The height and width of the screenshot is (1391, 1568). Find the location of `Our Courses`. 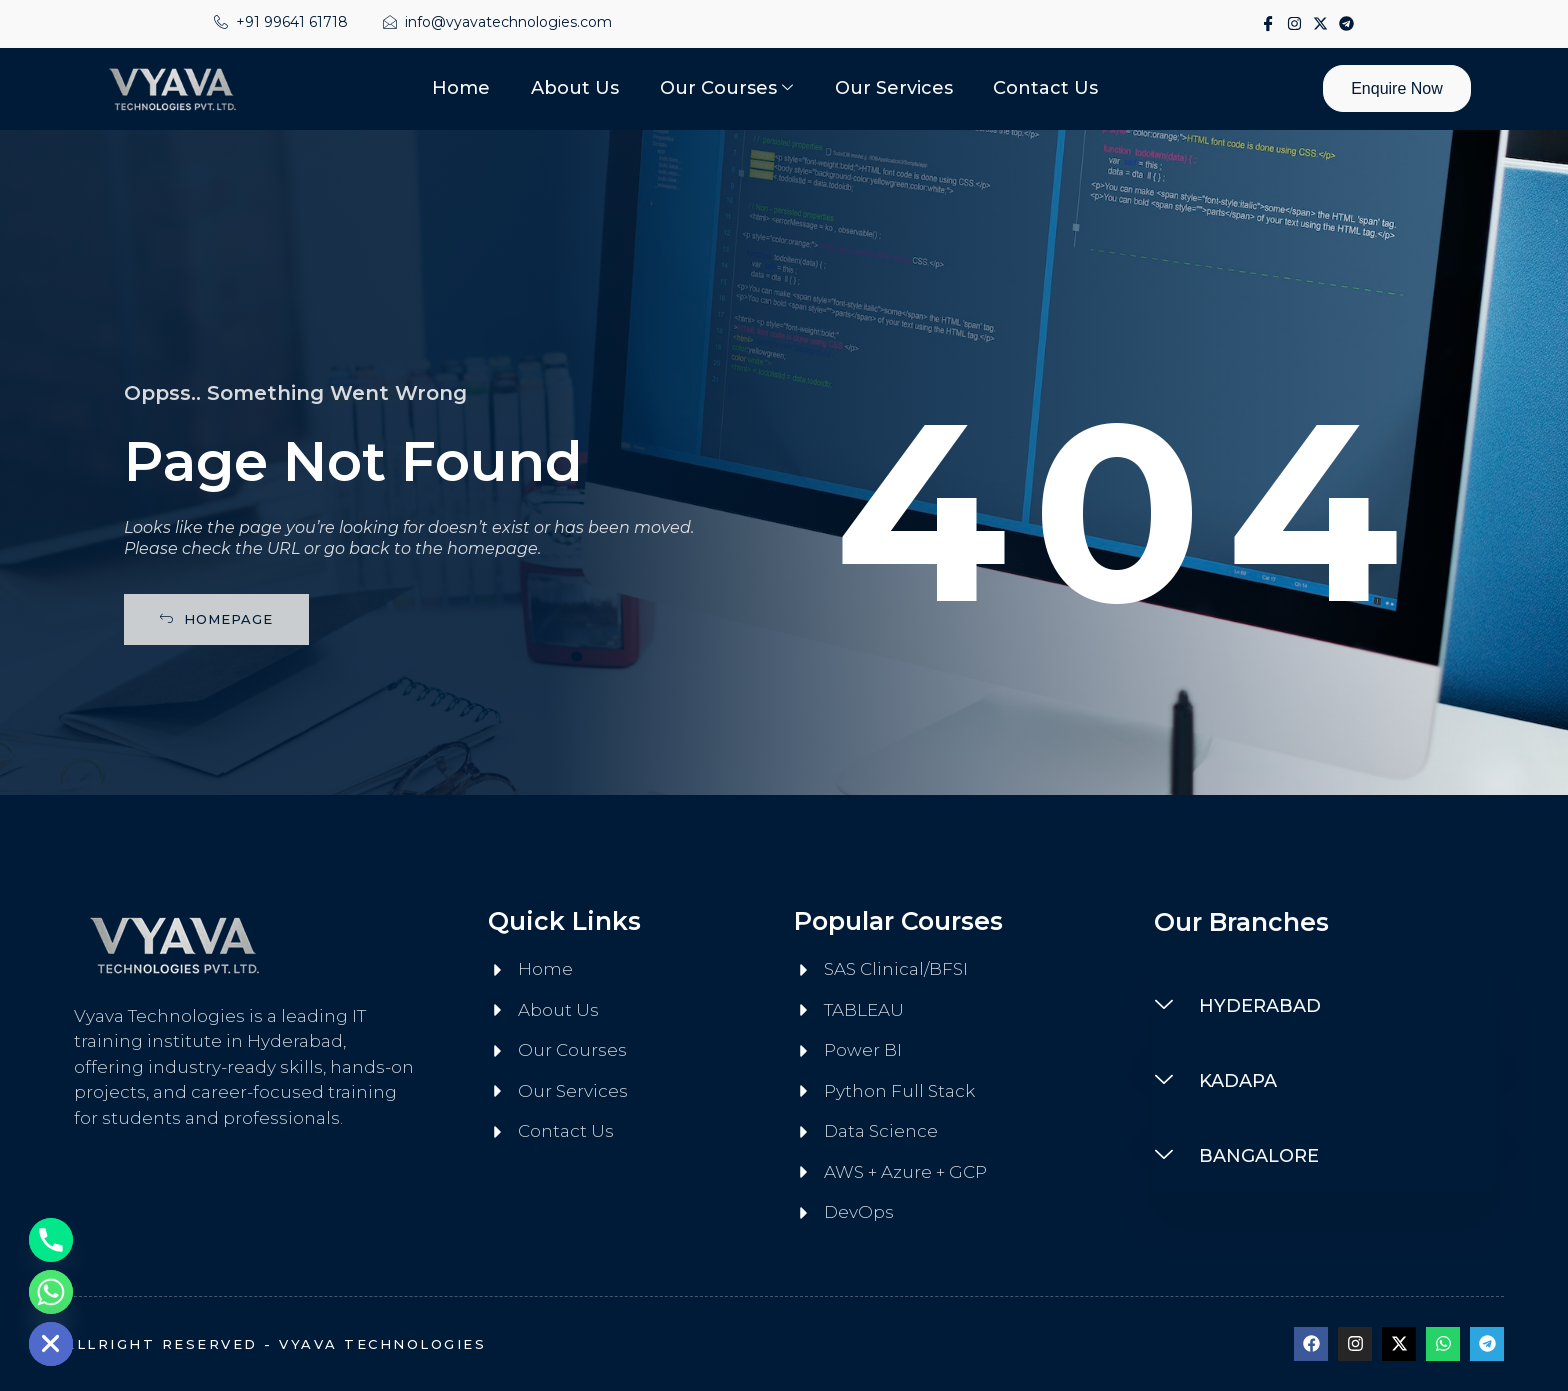

Our Courses is located at coordinates (726, 88).